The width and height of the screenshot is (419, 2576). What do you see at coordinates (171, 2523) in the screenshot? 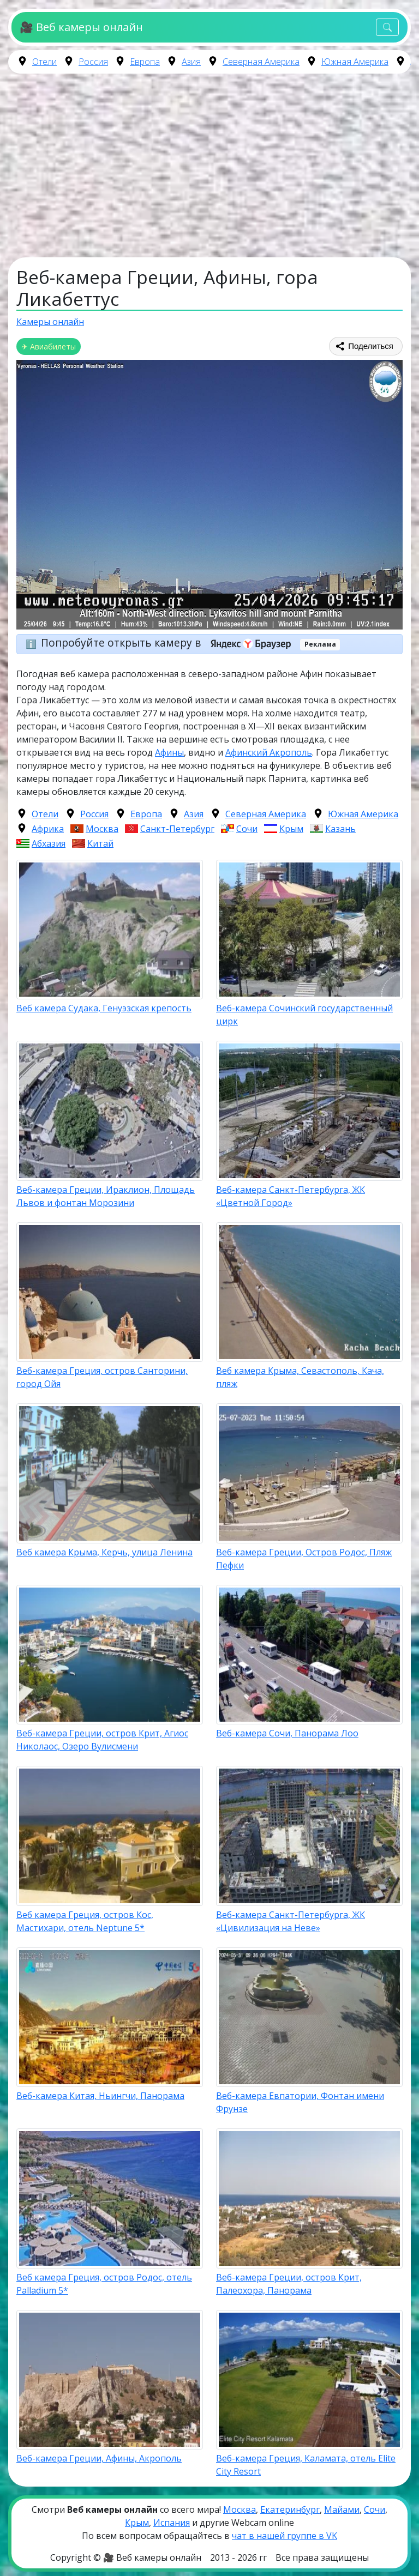
I see `Испания` at bounding box center [171, 2523].